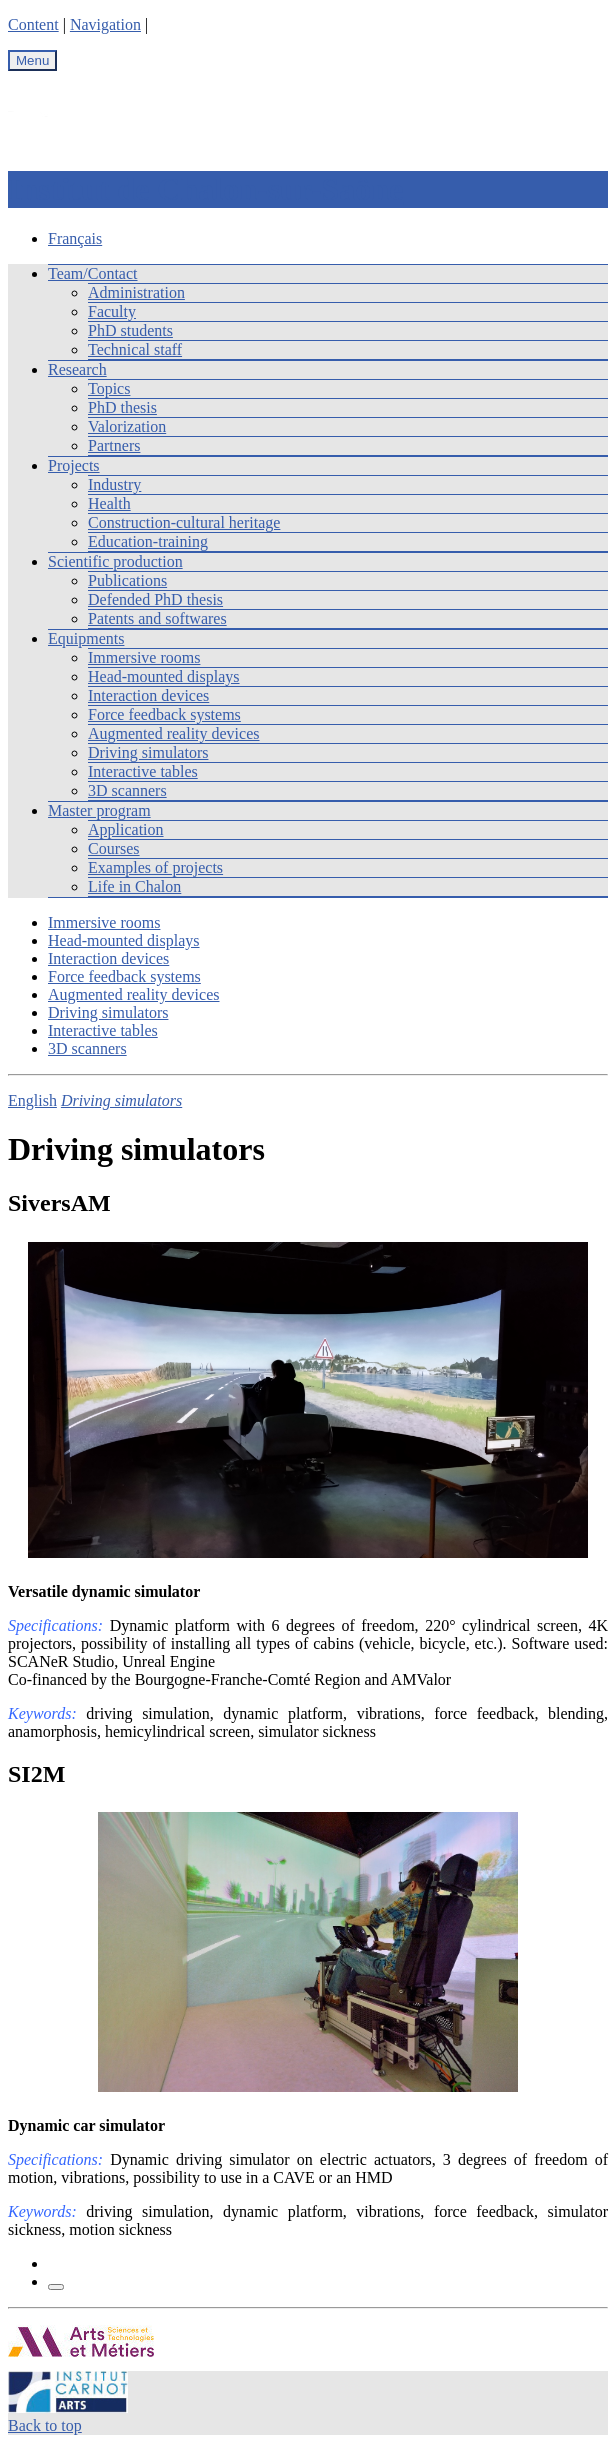 The image size is (616, 2443). What do you see at coordinates (75, 238) in the screenshot?
I see `Français` at bounding box center [75, 238].